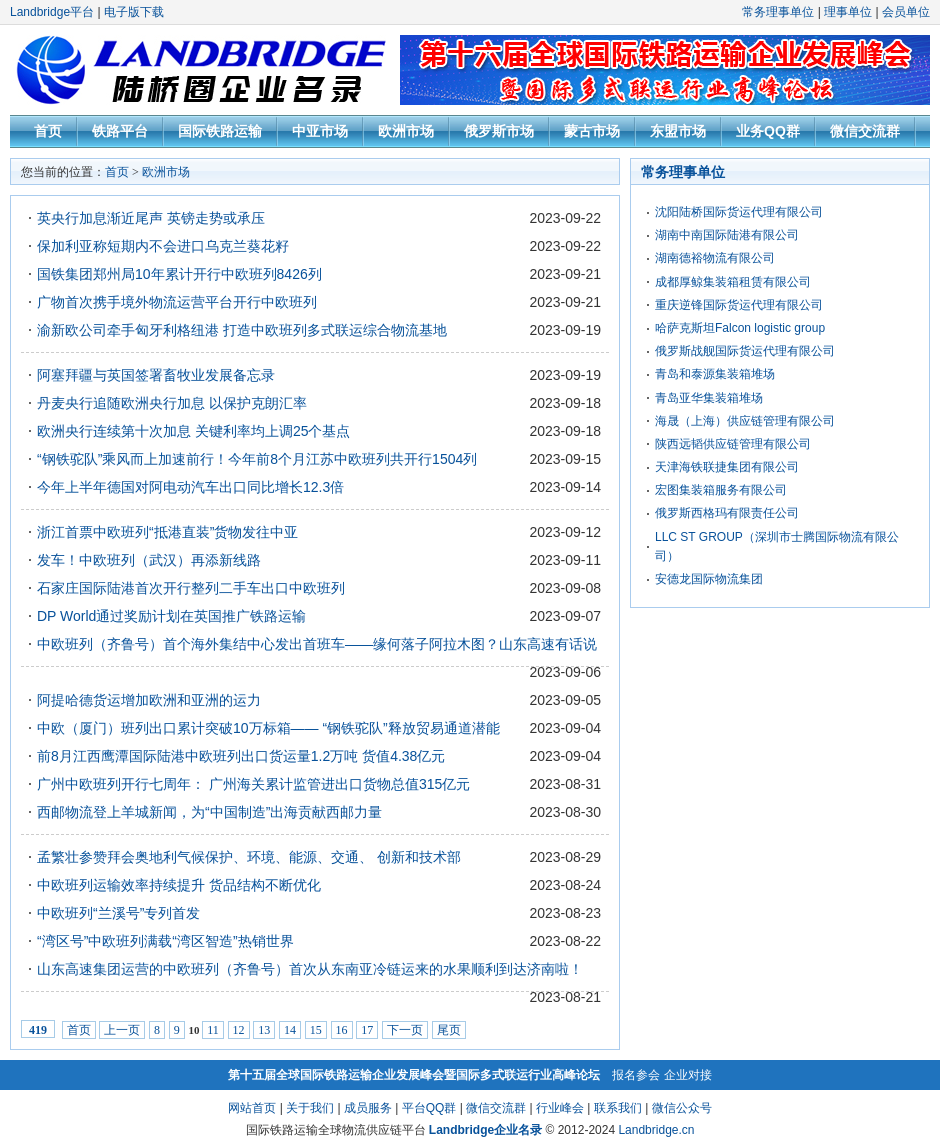 The image size is (940, 1148). I want to click on 浙江首票中欧班列“抵港直装”货物发往中亚, so click(167, 532).